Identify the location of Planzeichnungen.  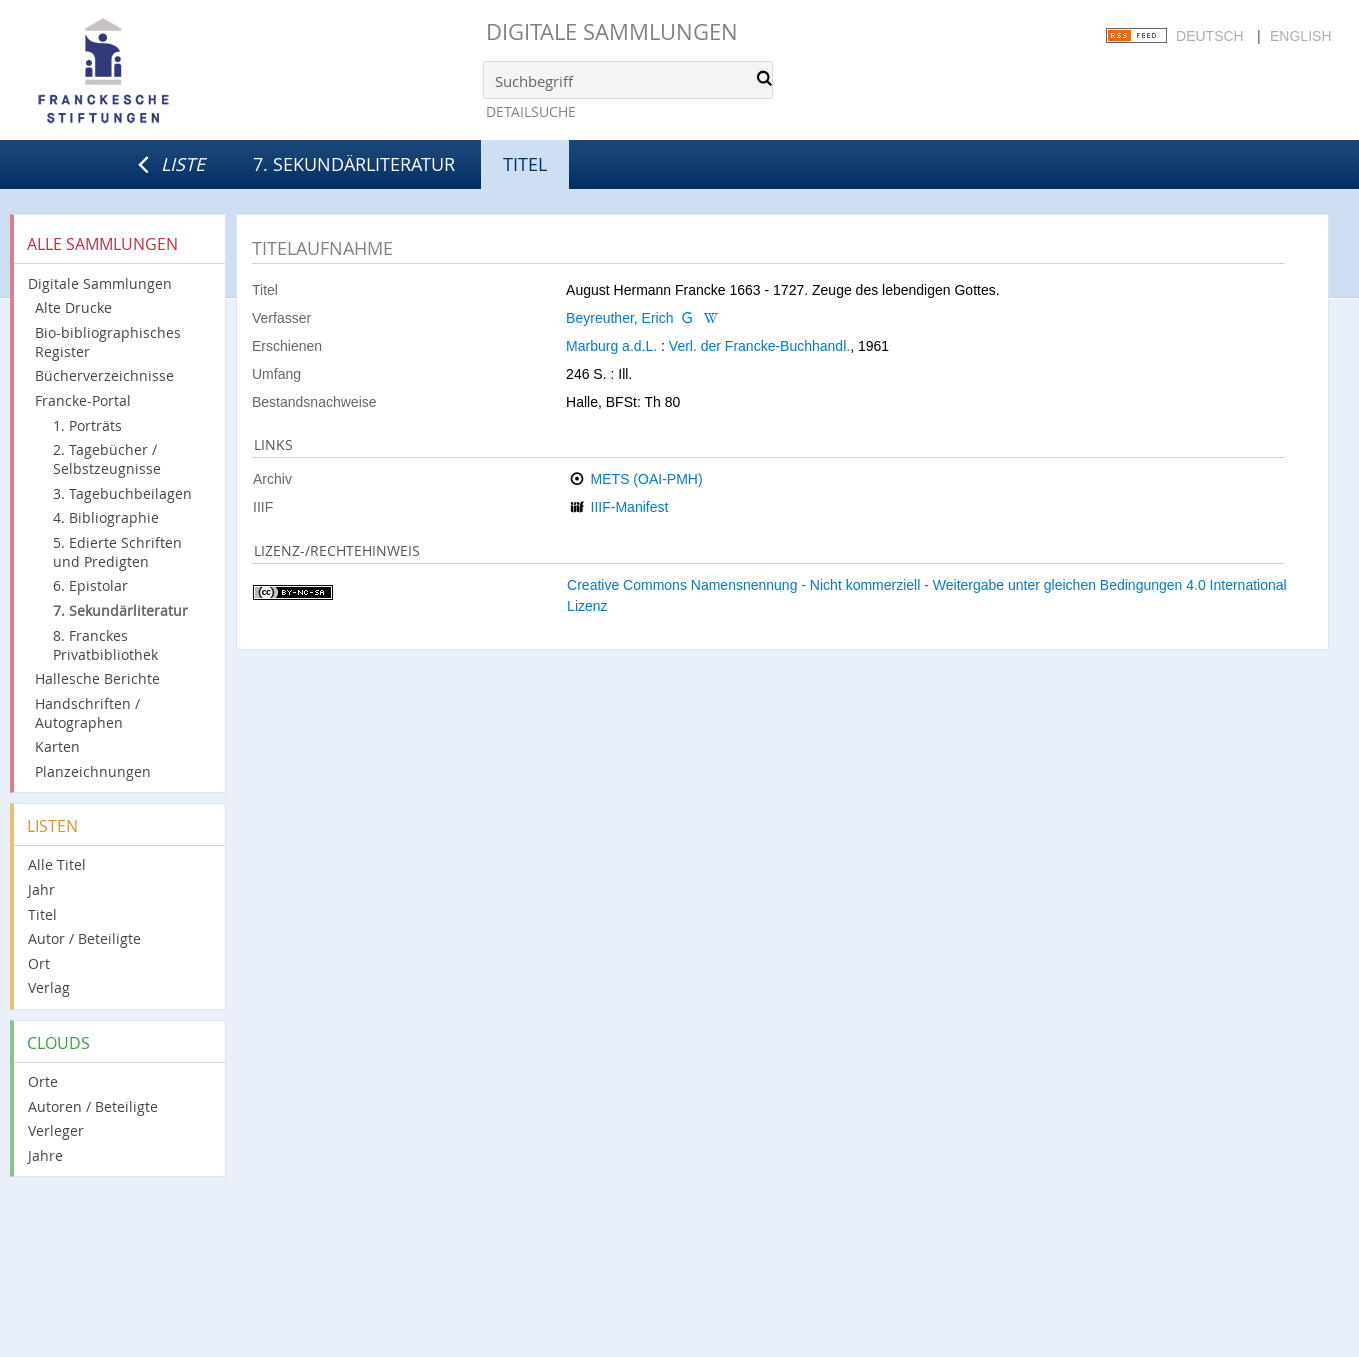
(93, 771).